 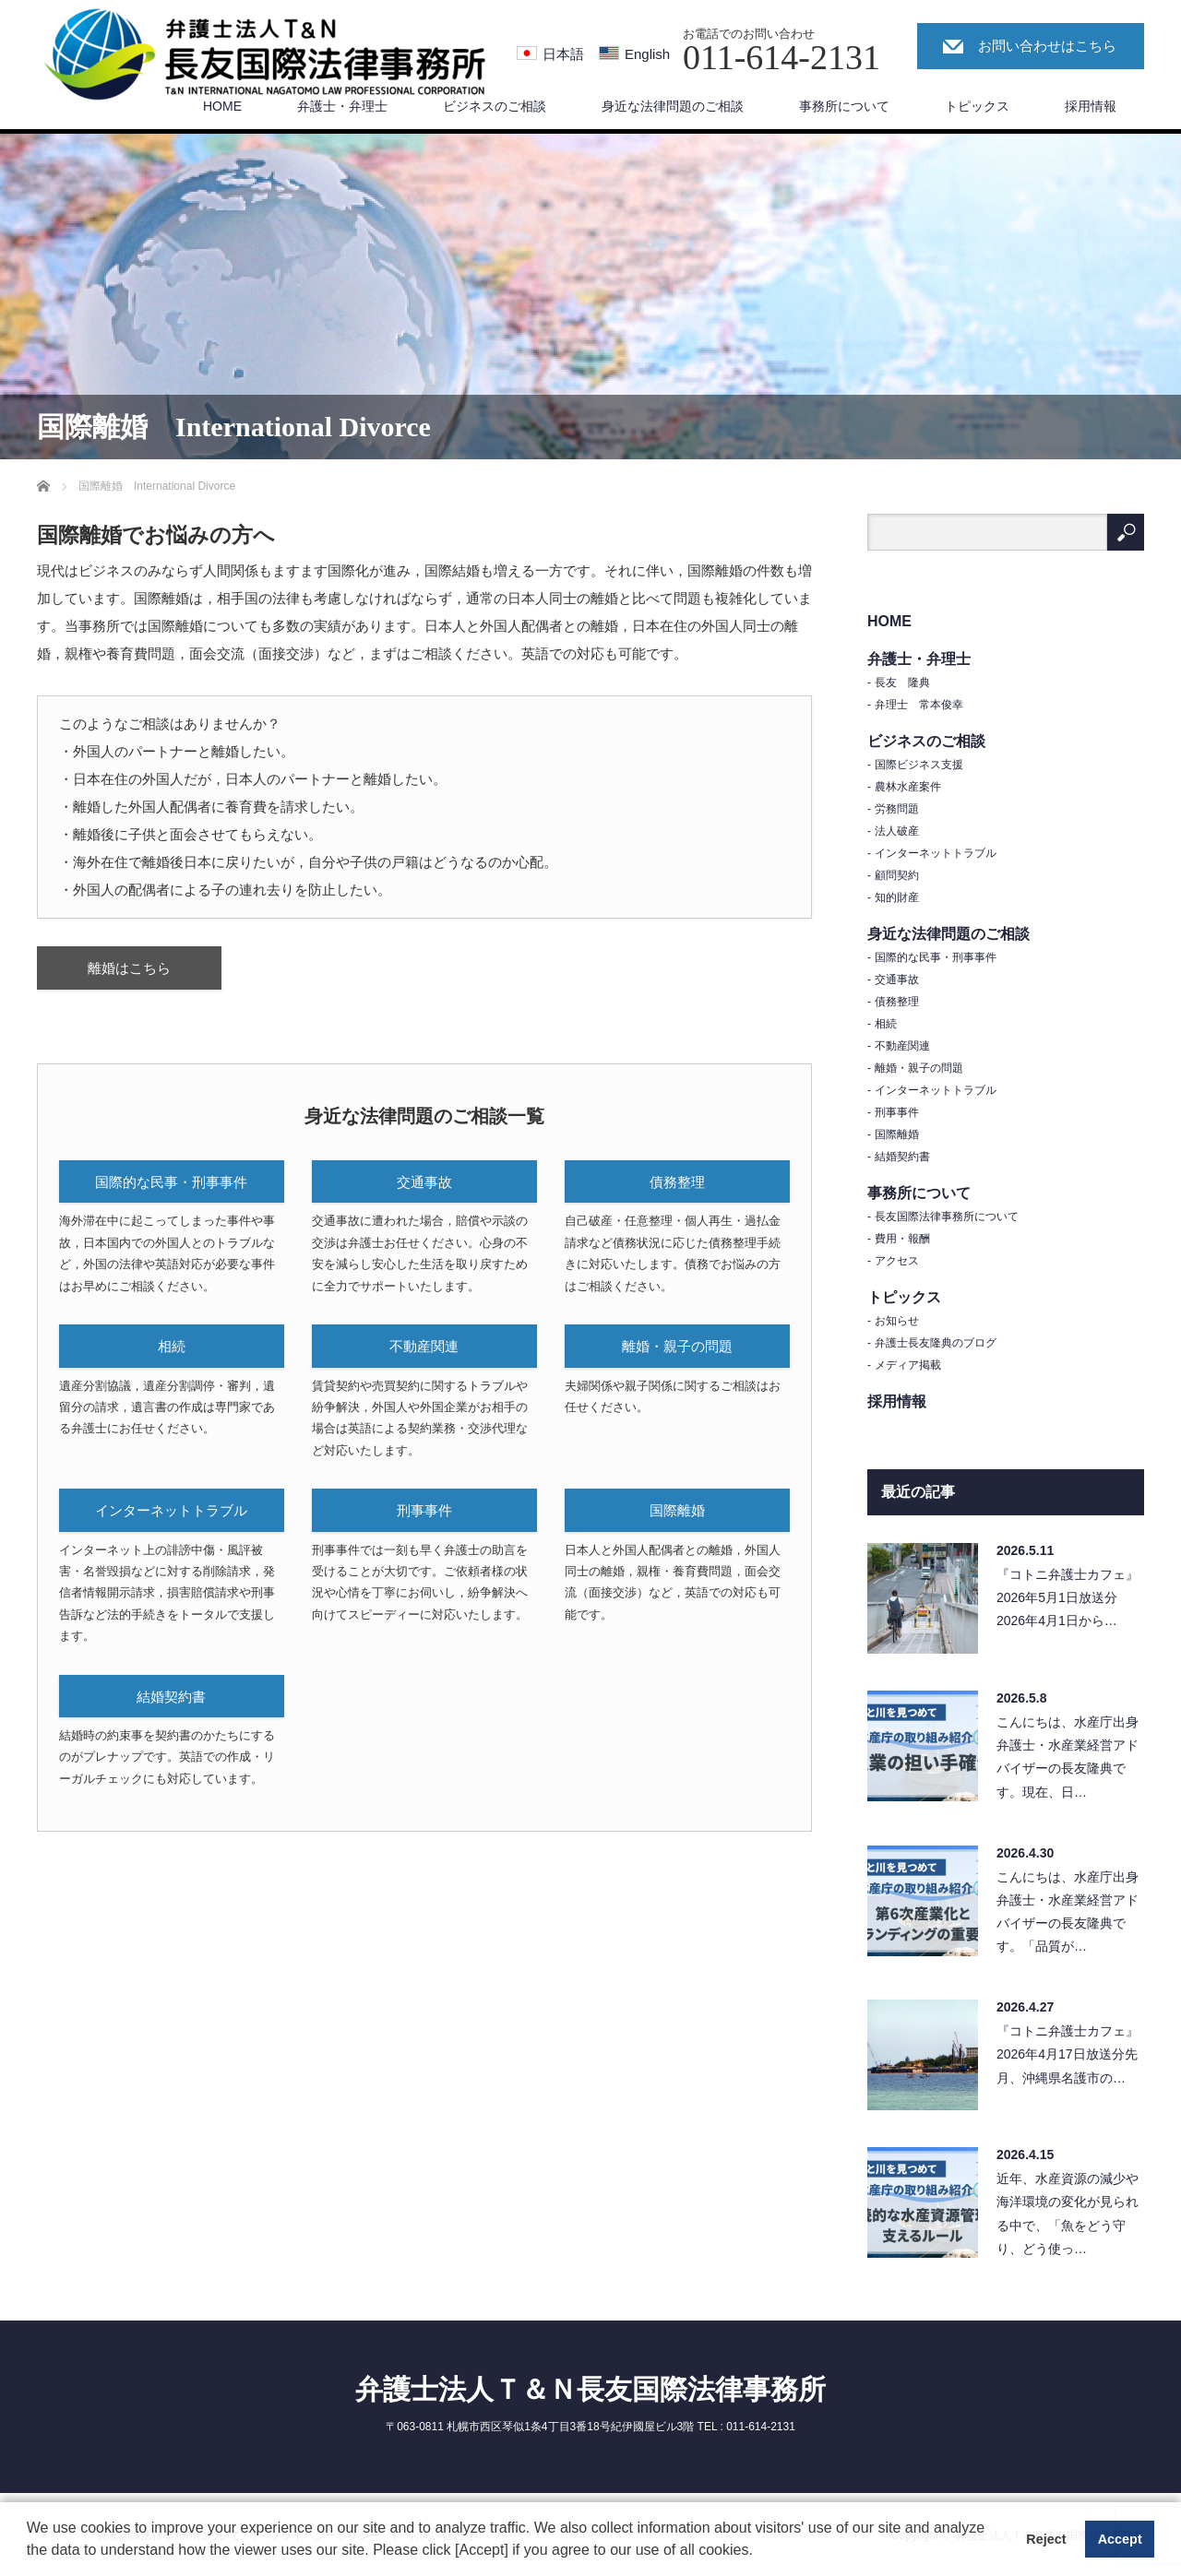 I want to click on 事務所について, so click(x=844, y=106).